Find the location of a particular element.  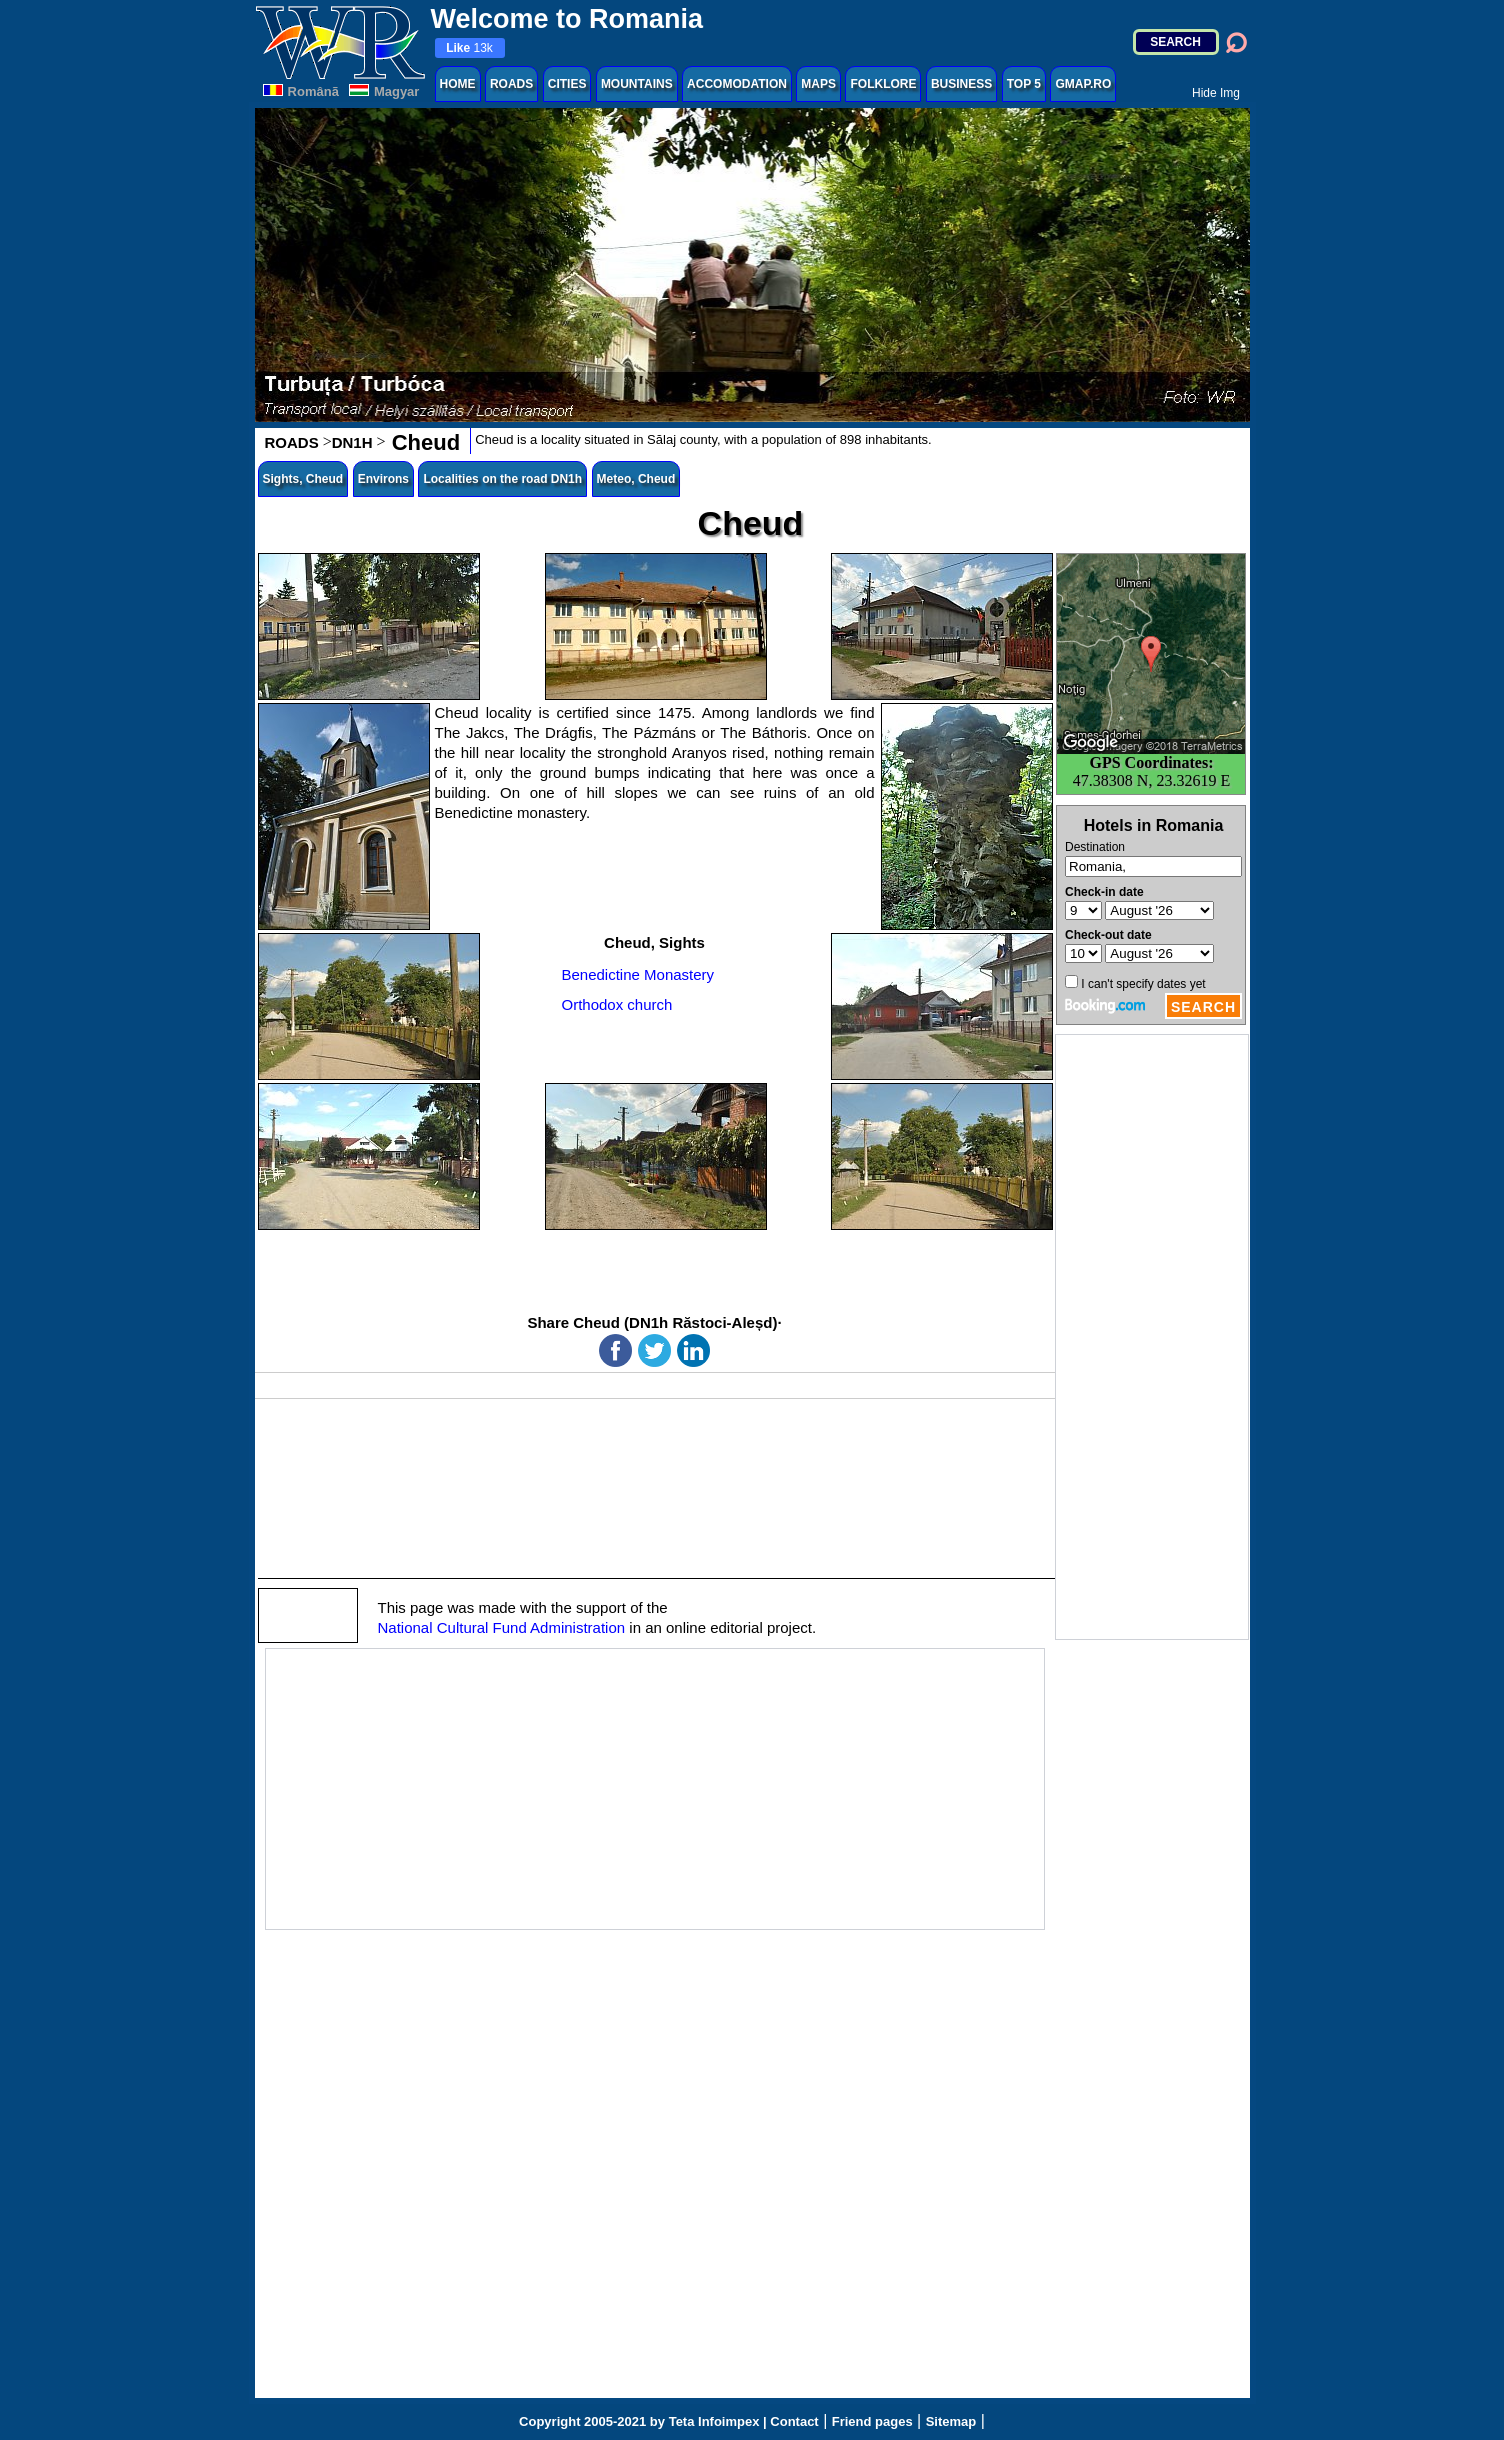

ACCOMODATION is located at coordinates (737, 84).